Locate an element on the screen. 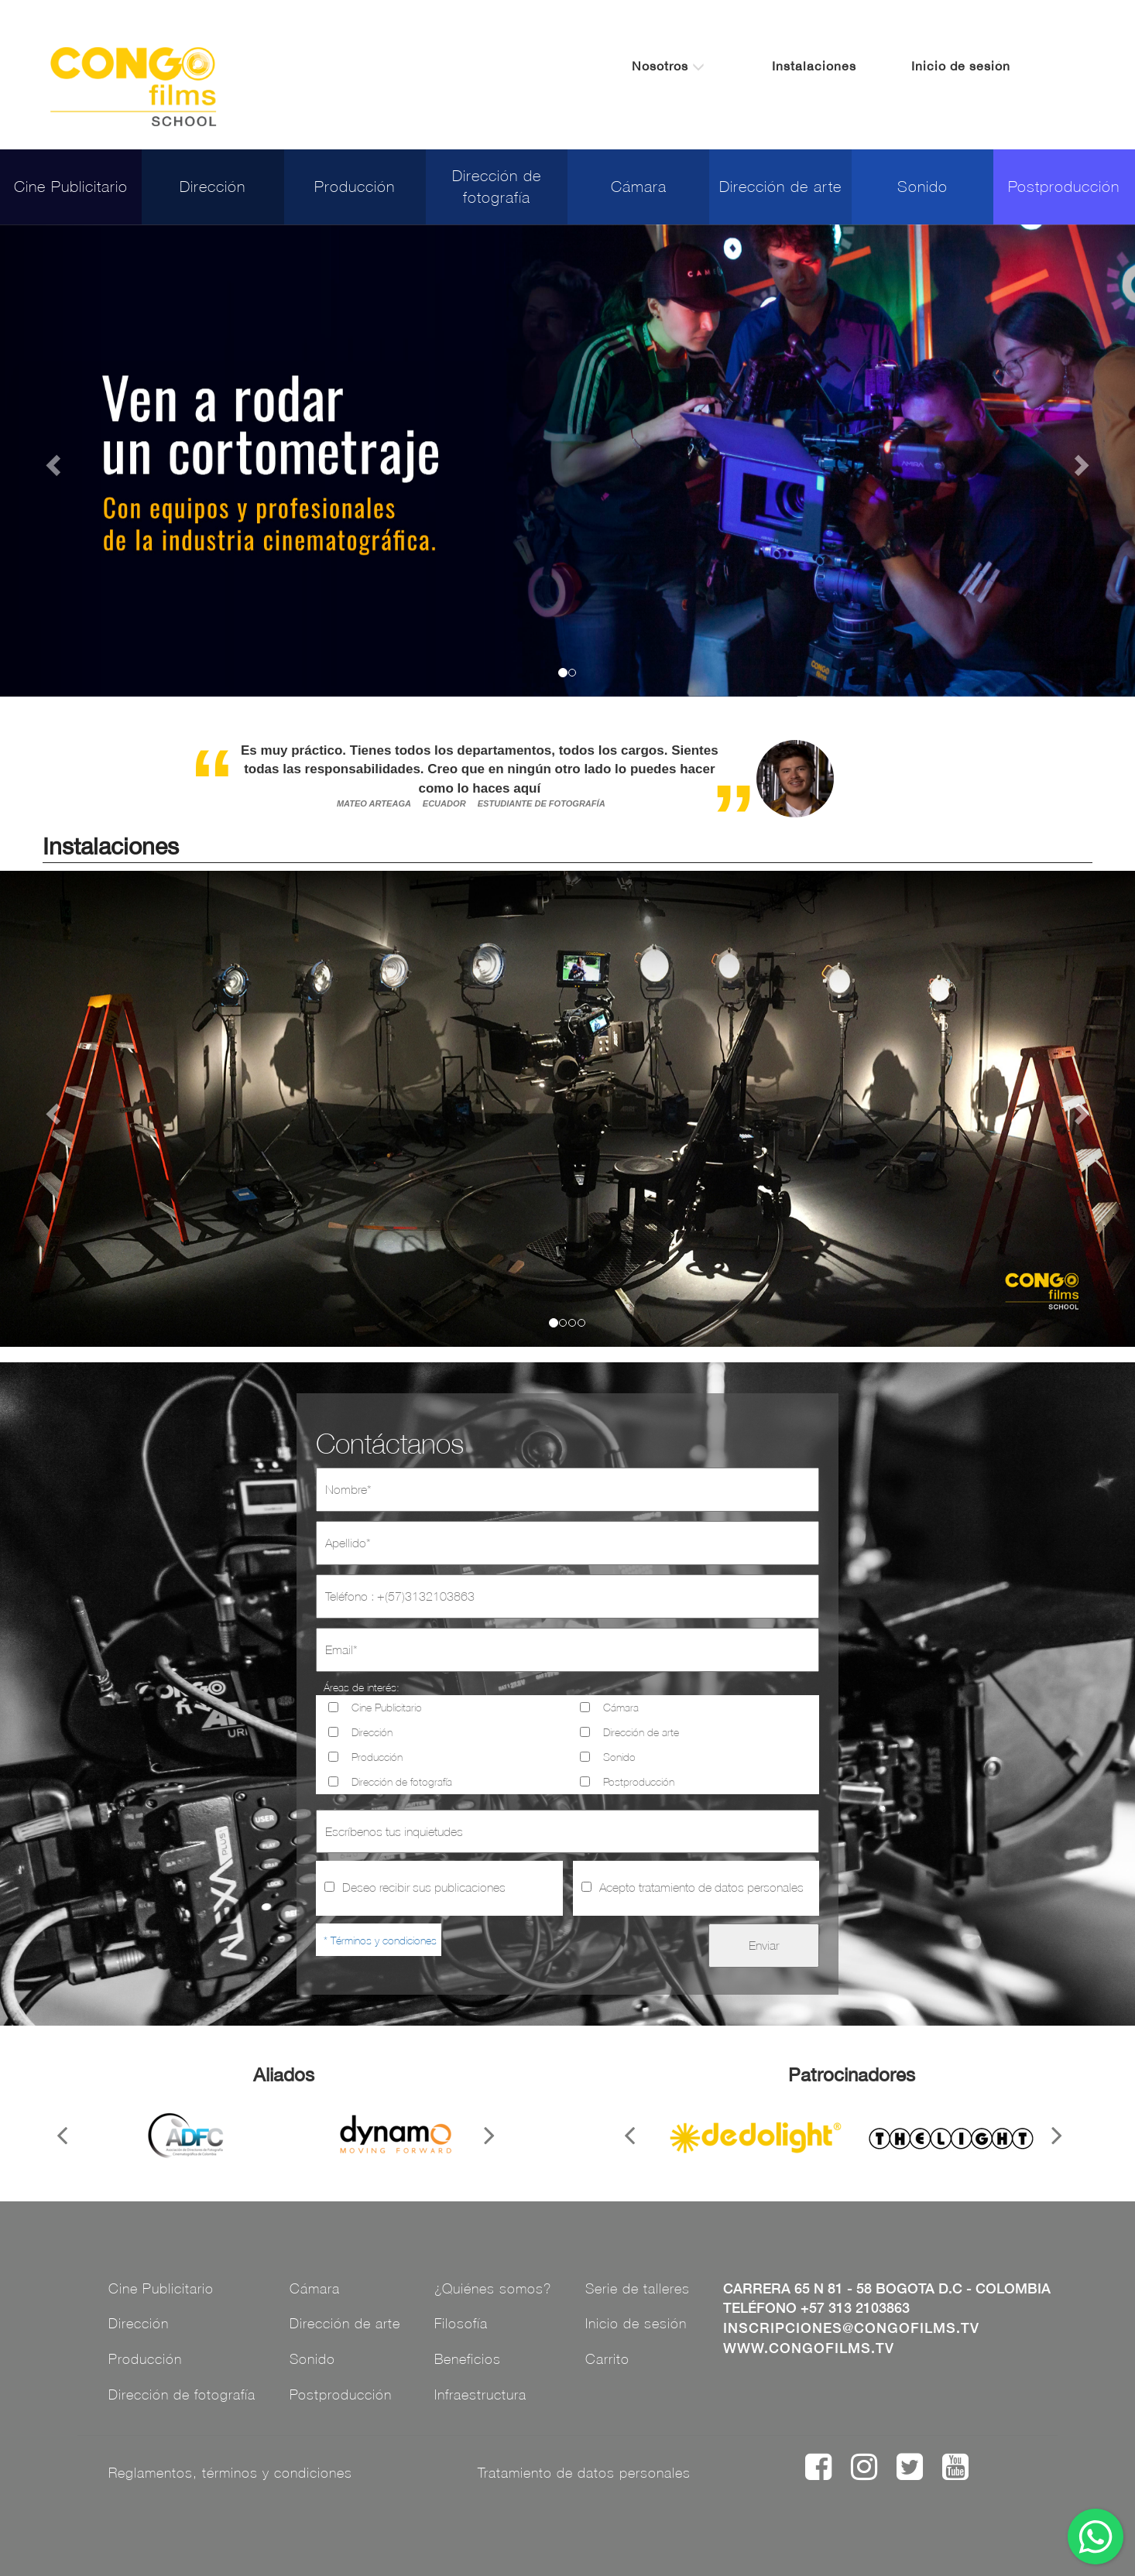 The height and width of the screenshot is (2576, 1135). Infraestructura is located at coordinates (480, 2394).